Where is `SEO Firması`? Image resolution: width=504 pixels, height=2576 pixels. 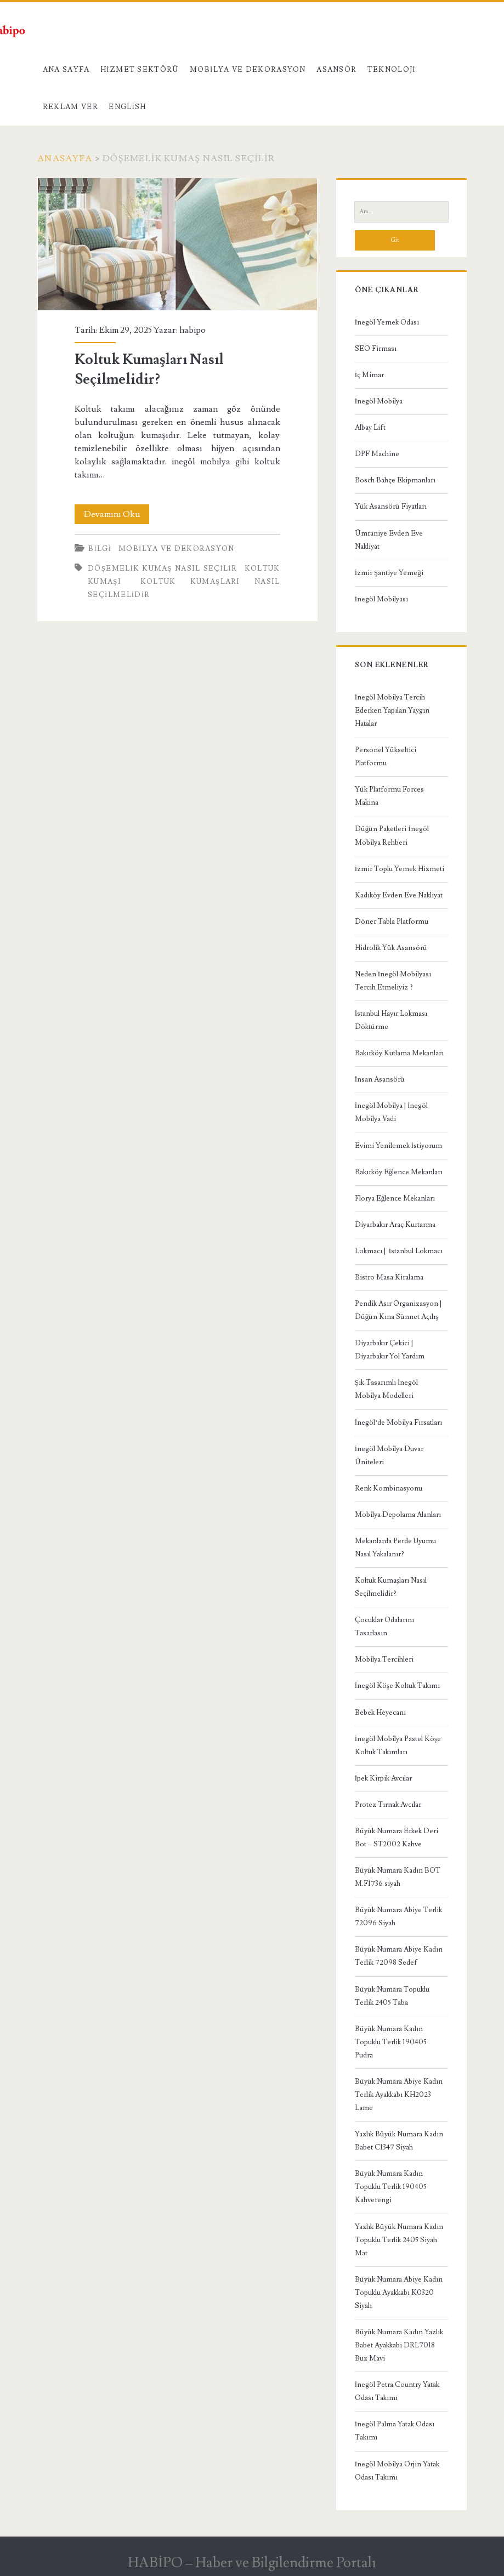 SEO Firması is located at coordinates (376, 348).